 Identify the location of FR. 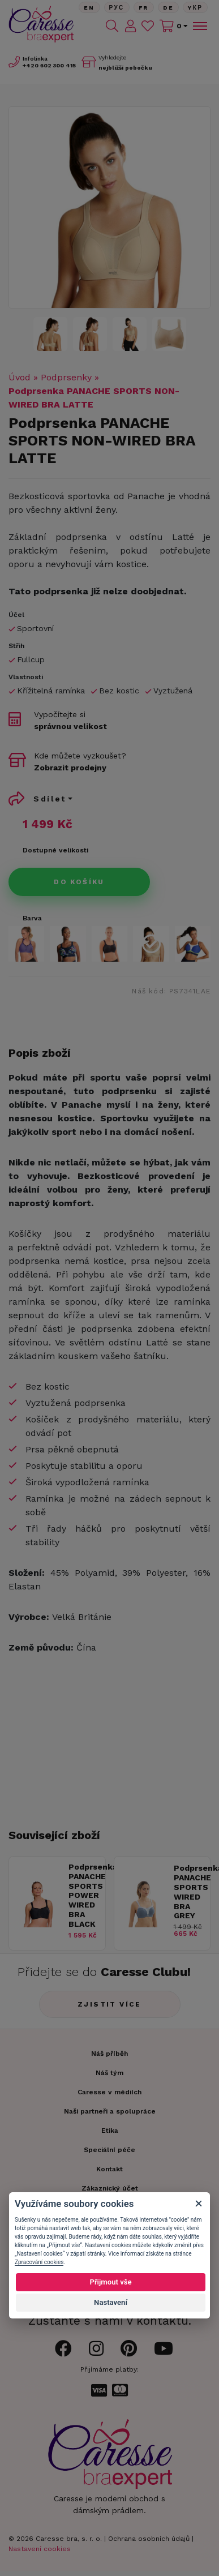
(144, 8).